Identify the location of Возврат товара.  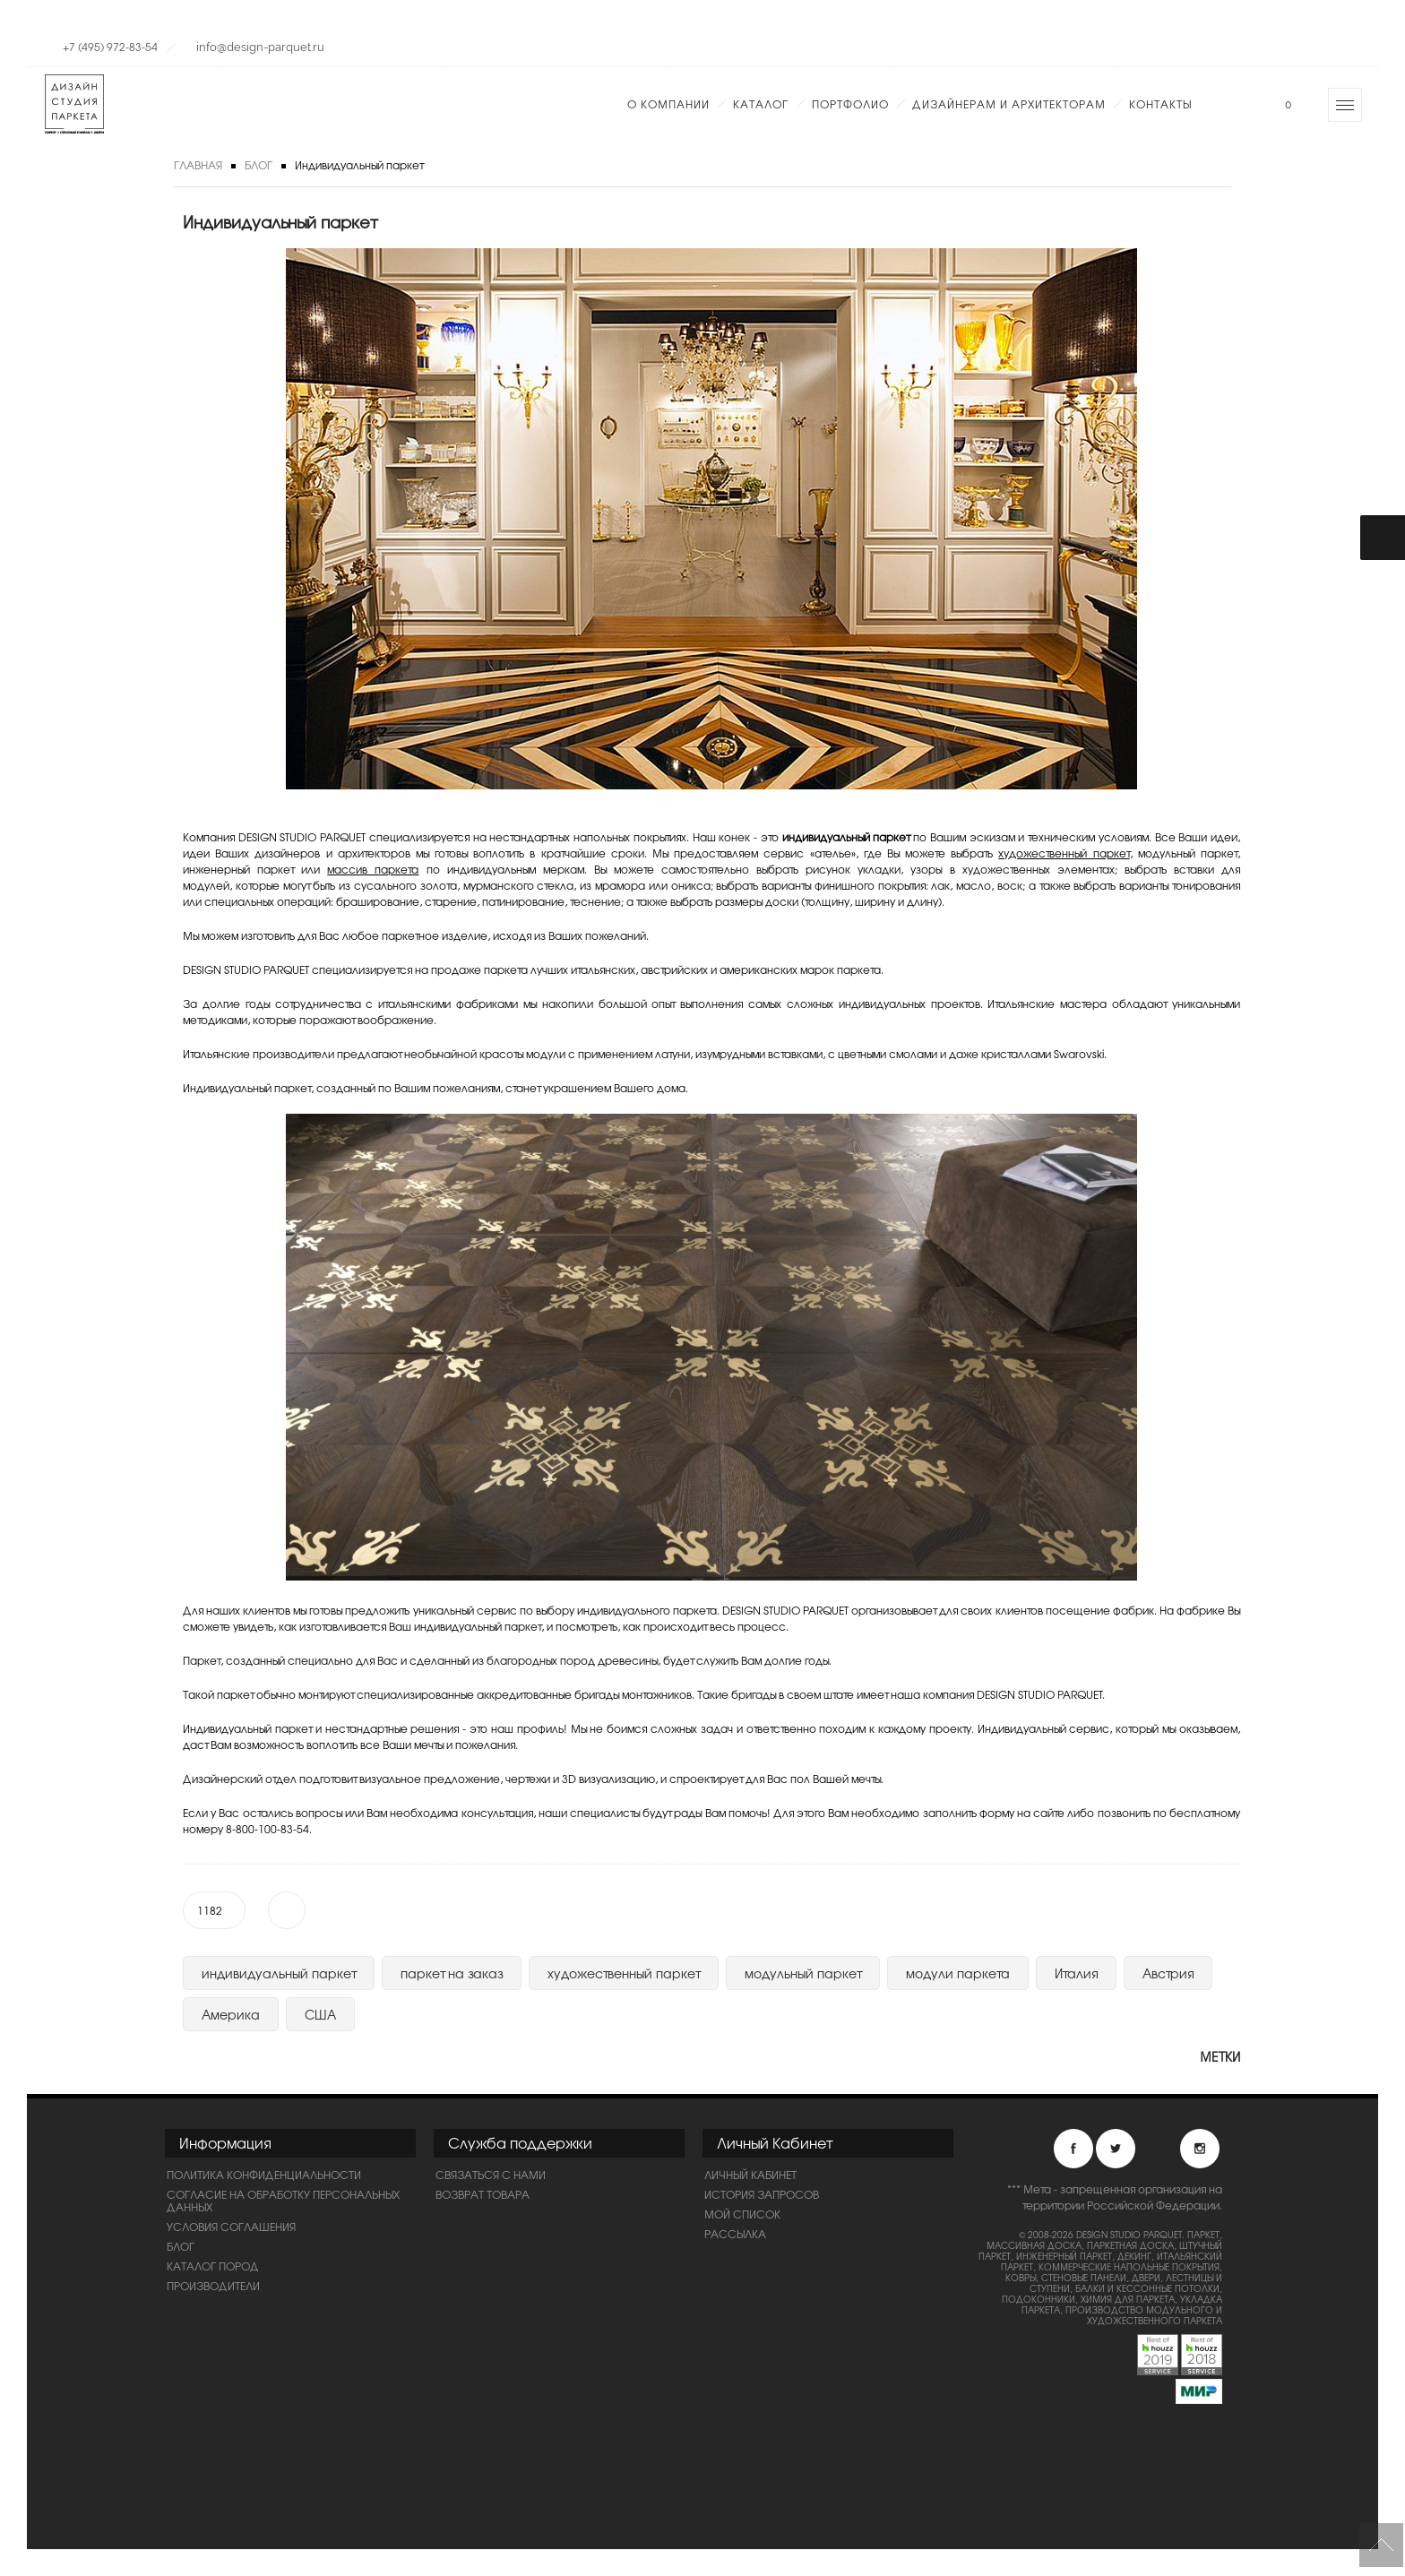
(482, 2194).